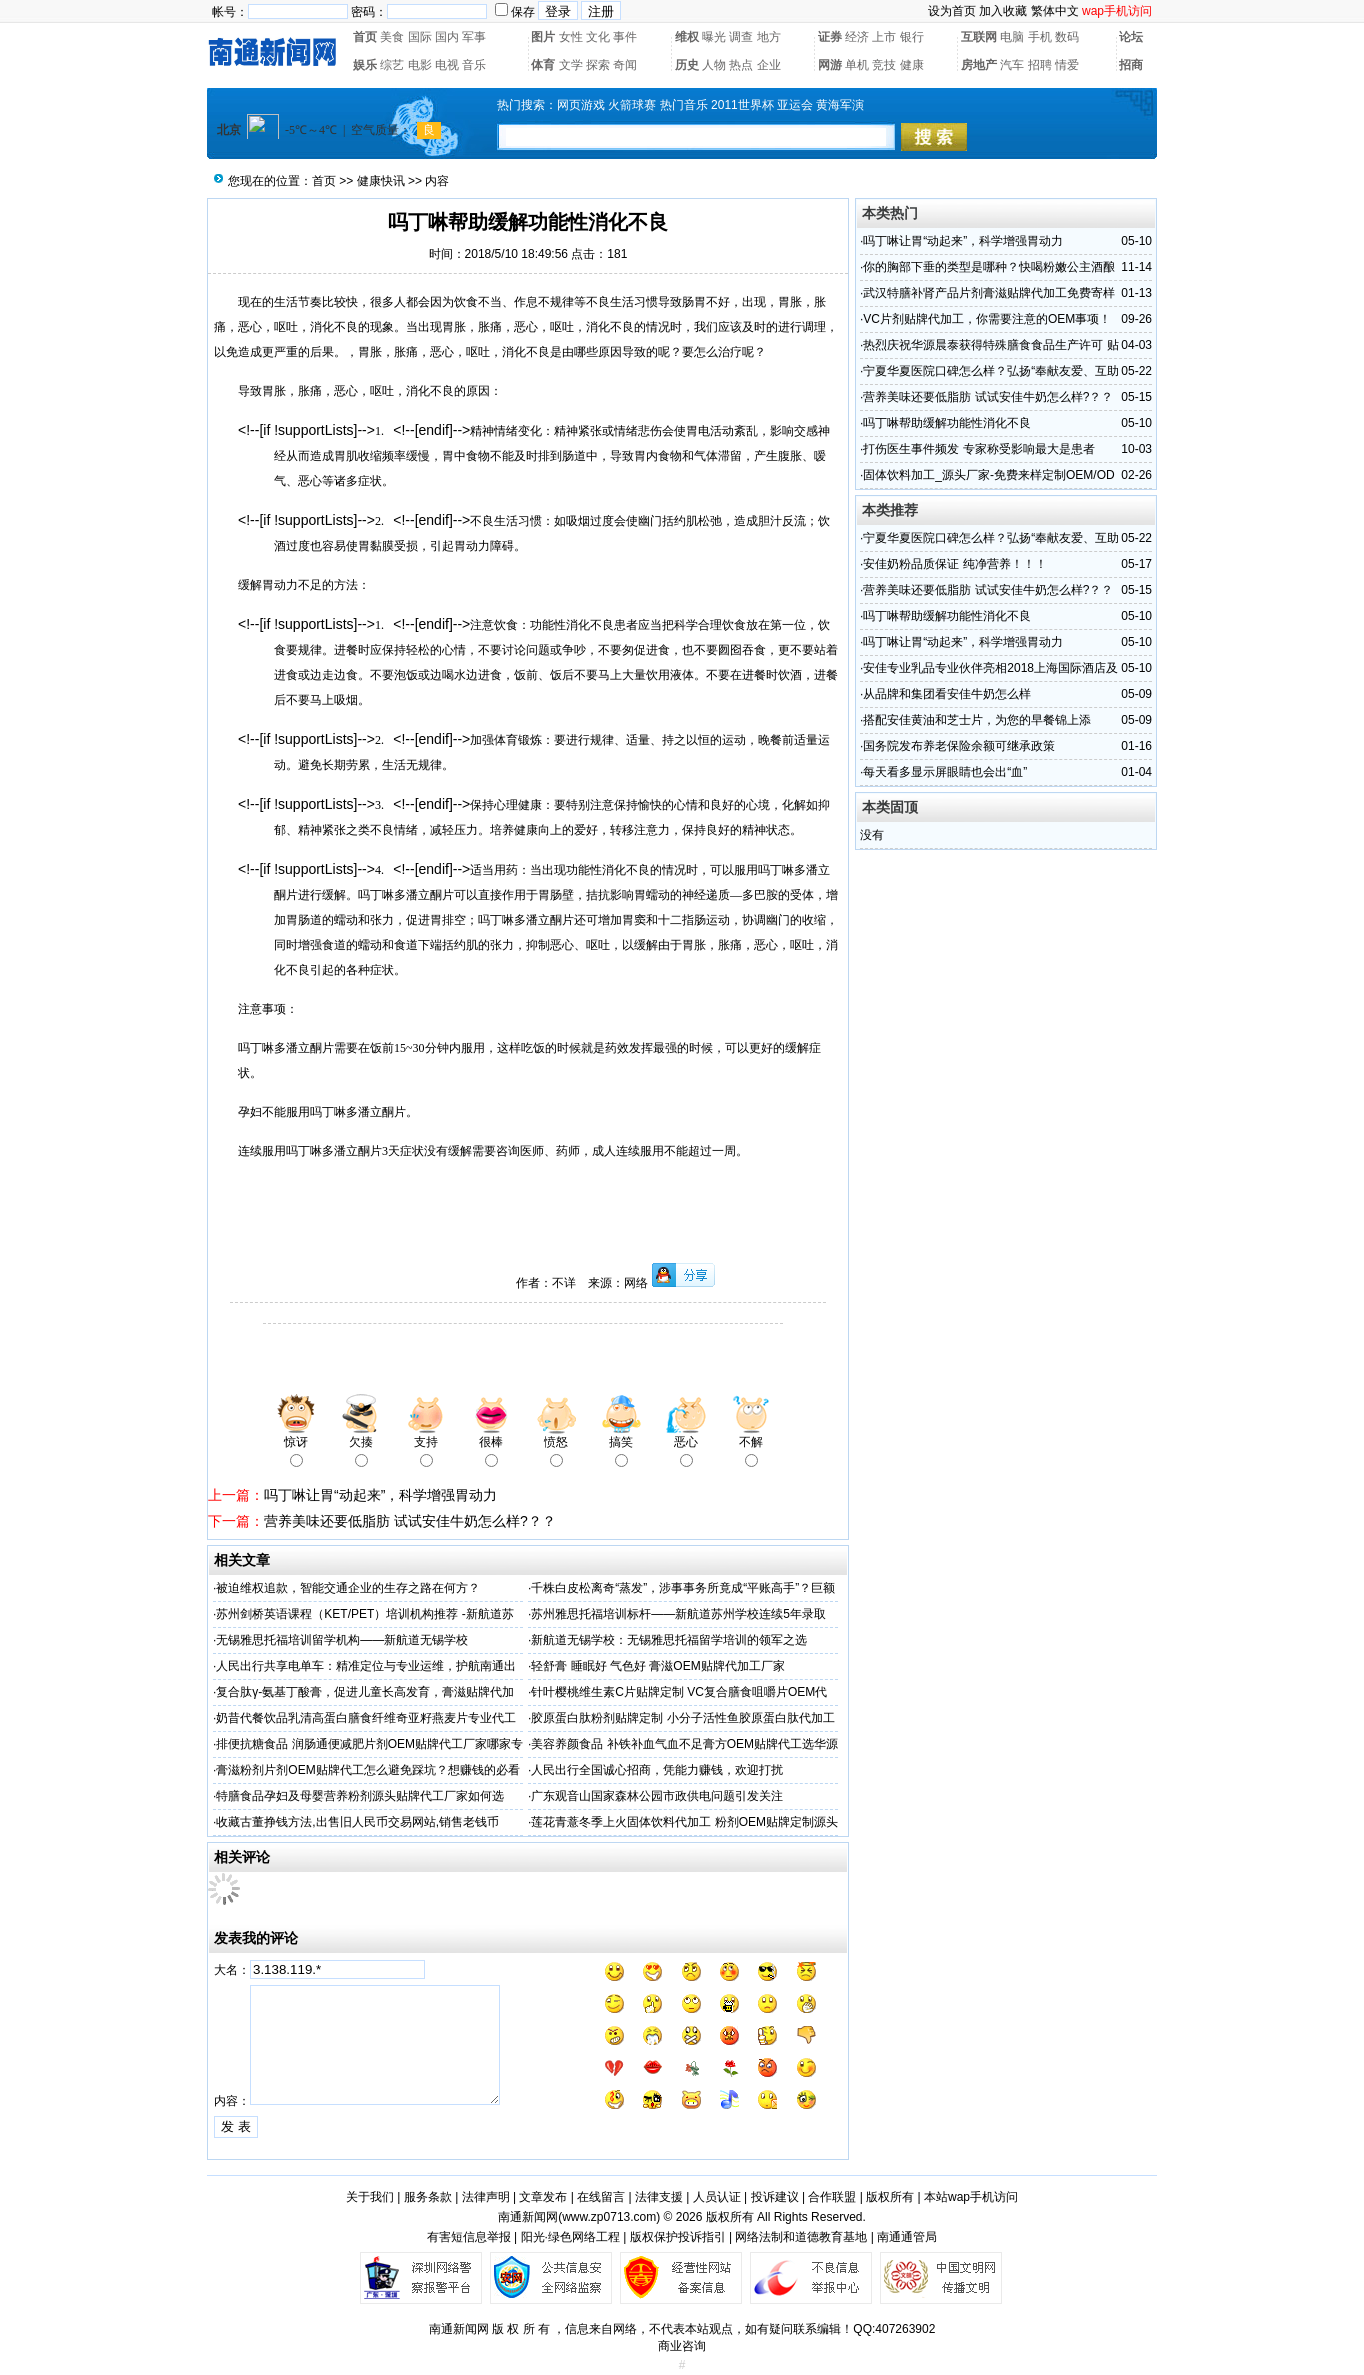 The width and height of the screenshot is (1364, 2375). I want to click on 上市, so click(884, 37).